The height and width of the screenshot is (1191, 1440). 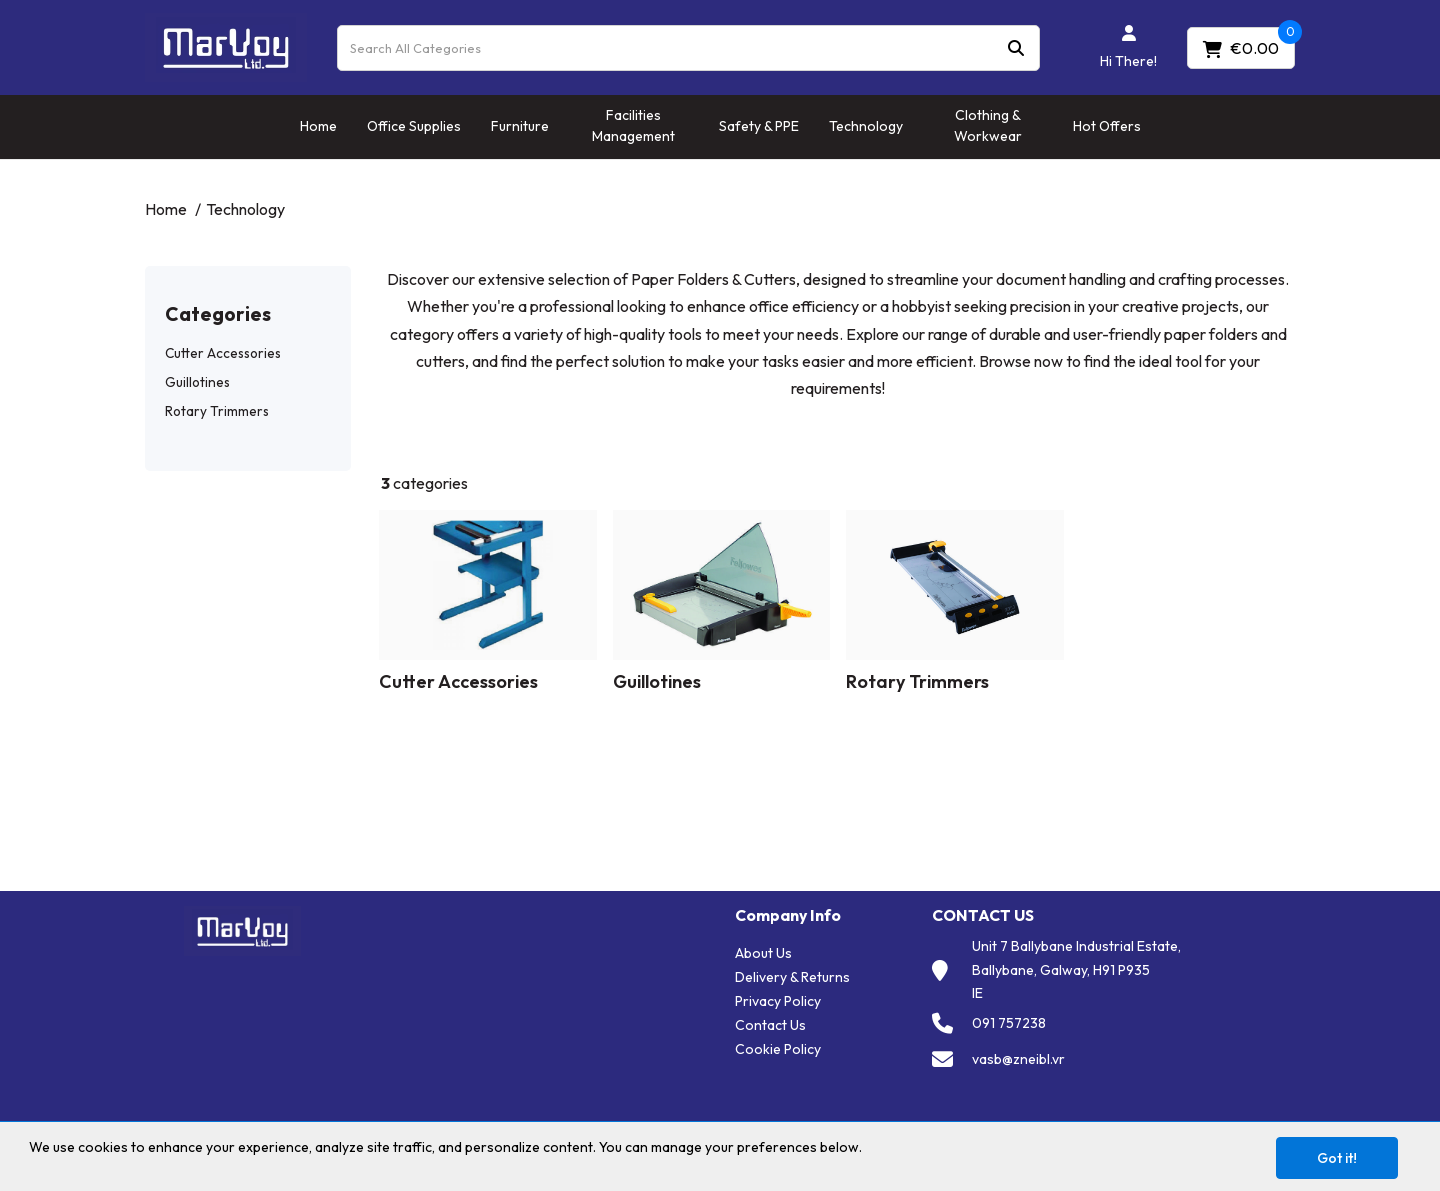 What do you see at coordinates (763, 953) in the screenshot?
I see `About Us` at bounding box center [763, 953].